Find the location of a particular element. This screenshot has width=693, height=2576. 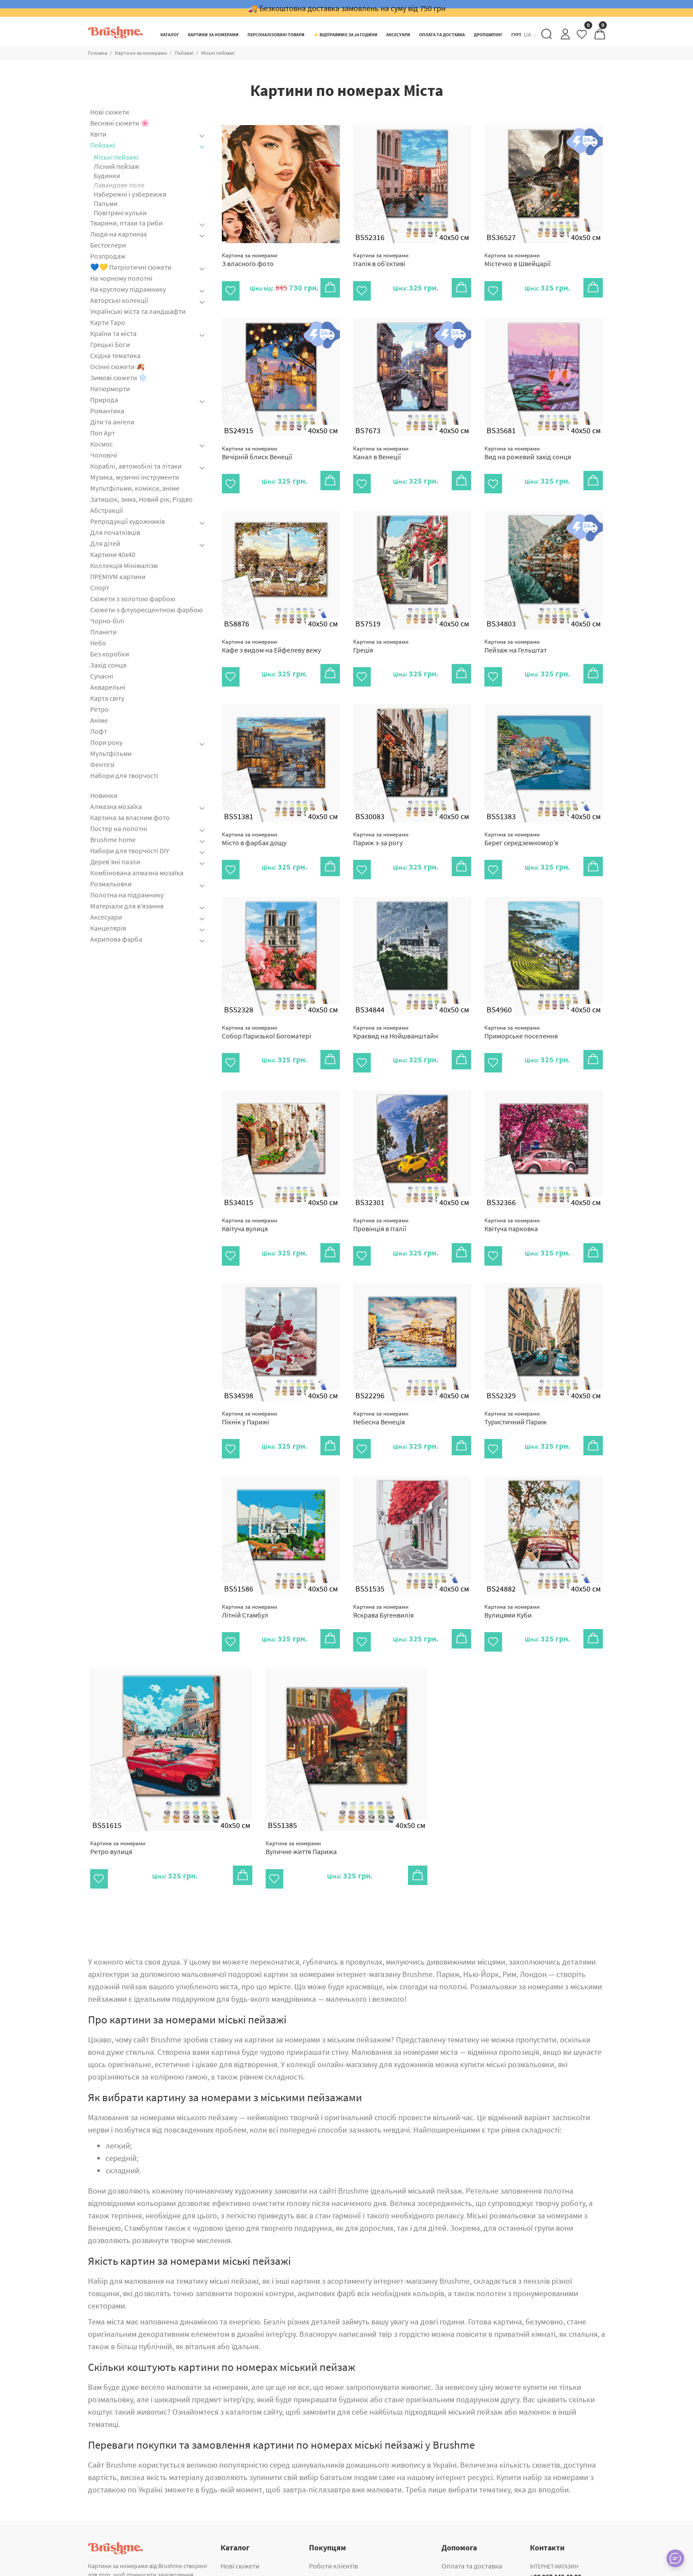

Вулицями Куби is located at coordinates (512, 1567).